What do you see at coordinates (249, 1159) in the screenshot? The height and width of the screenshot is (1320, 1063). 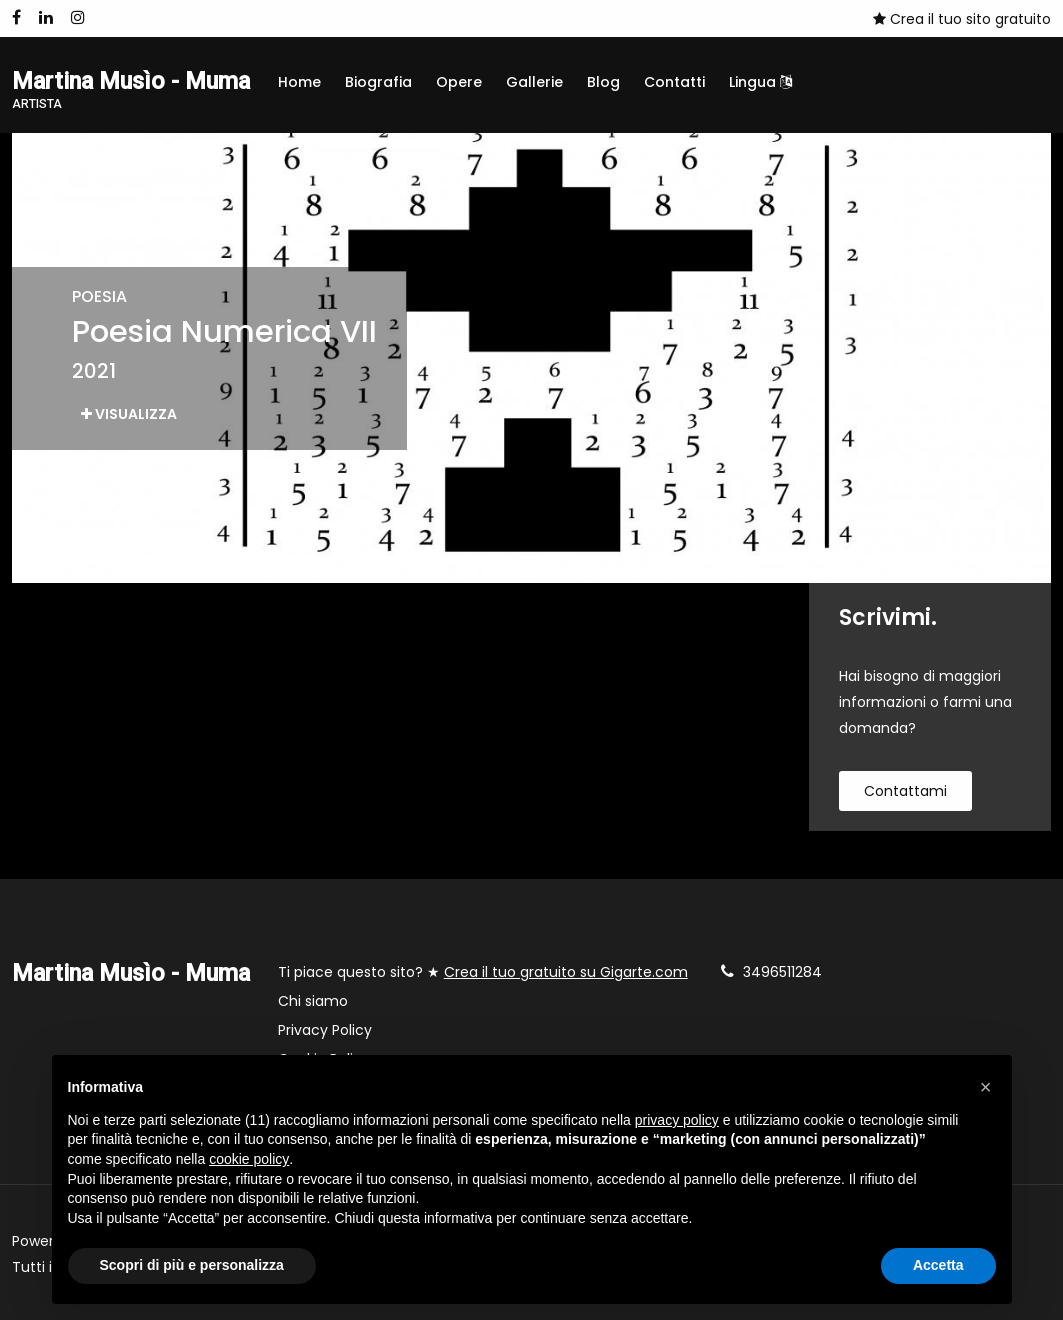 I see `cookie policy [button]` at bounding box center [249, 1159].